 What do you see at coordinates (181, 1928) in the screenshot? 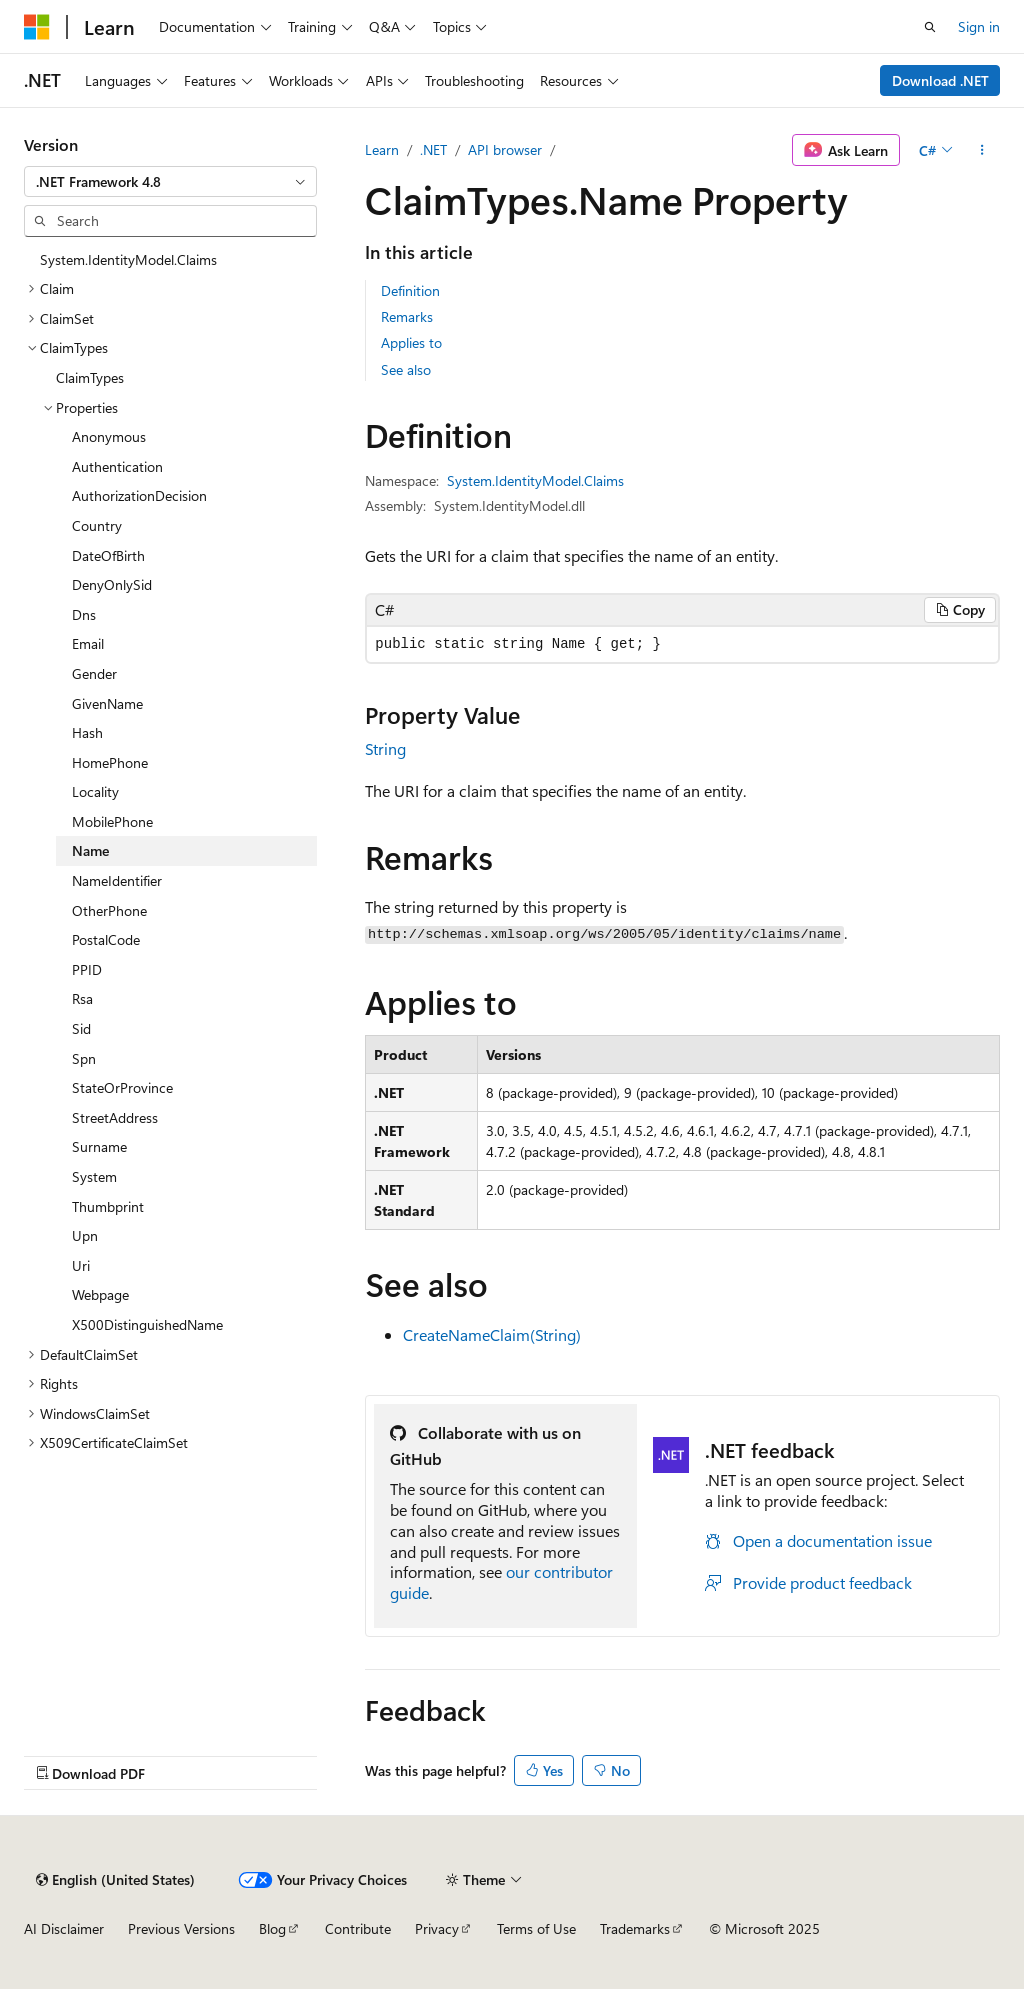
I see `Previous Versions` at bounding box center [181, 1928].